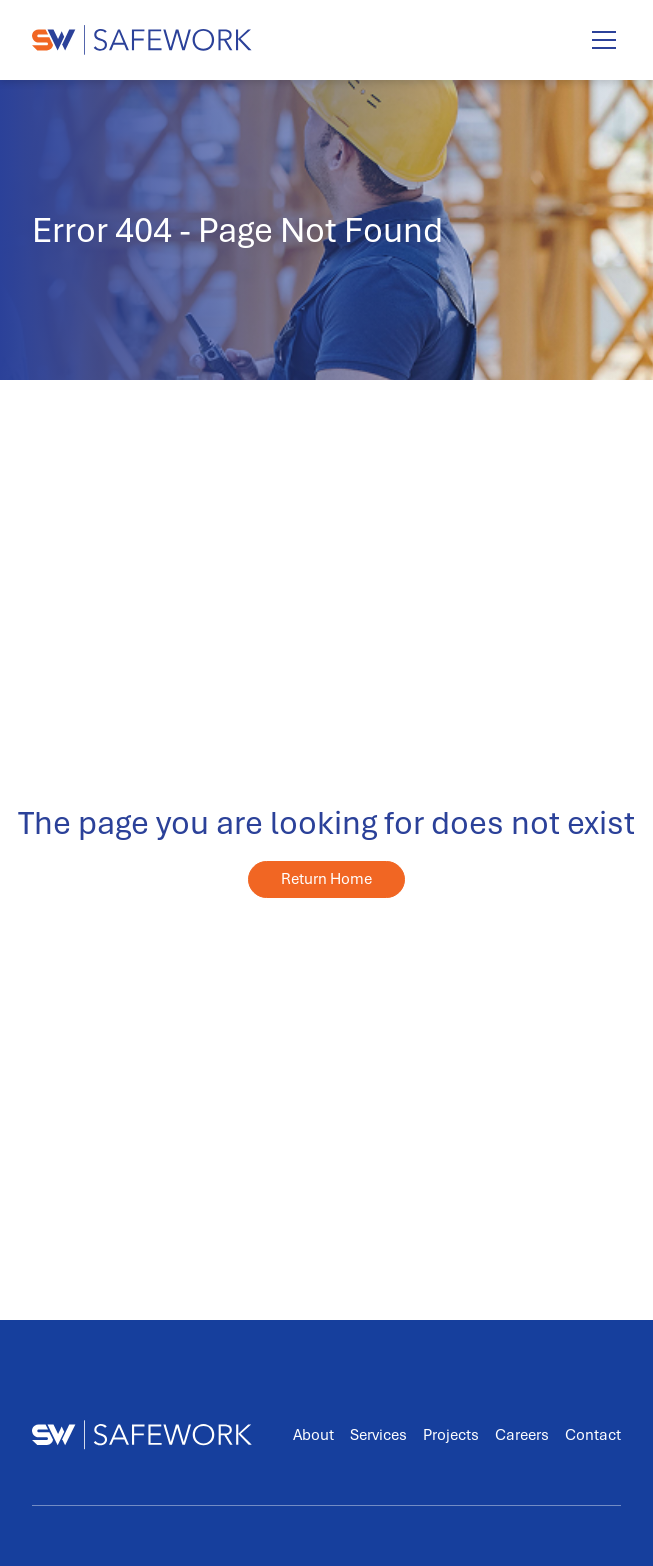 Image resolution: width=653 pixels, height=1566 pixels. Describe the element at coordinates (313, 1435) in the screenshot. I see `About` at that location.